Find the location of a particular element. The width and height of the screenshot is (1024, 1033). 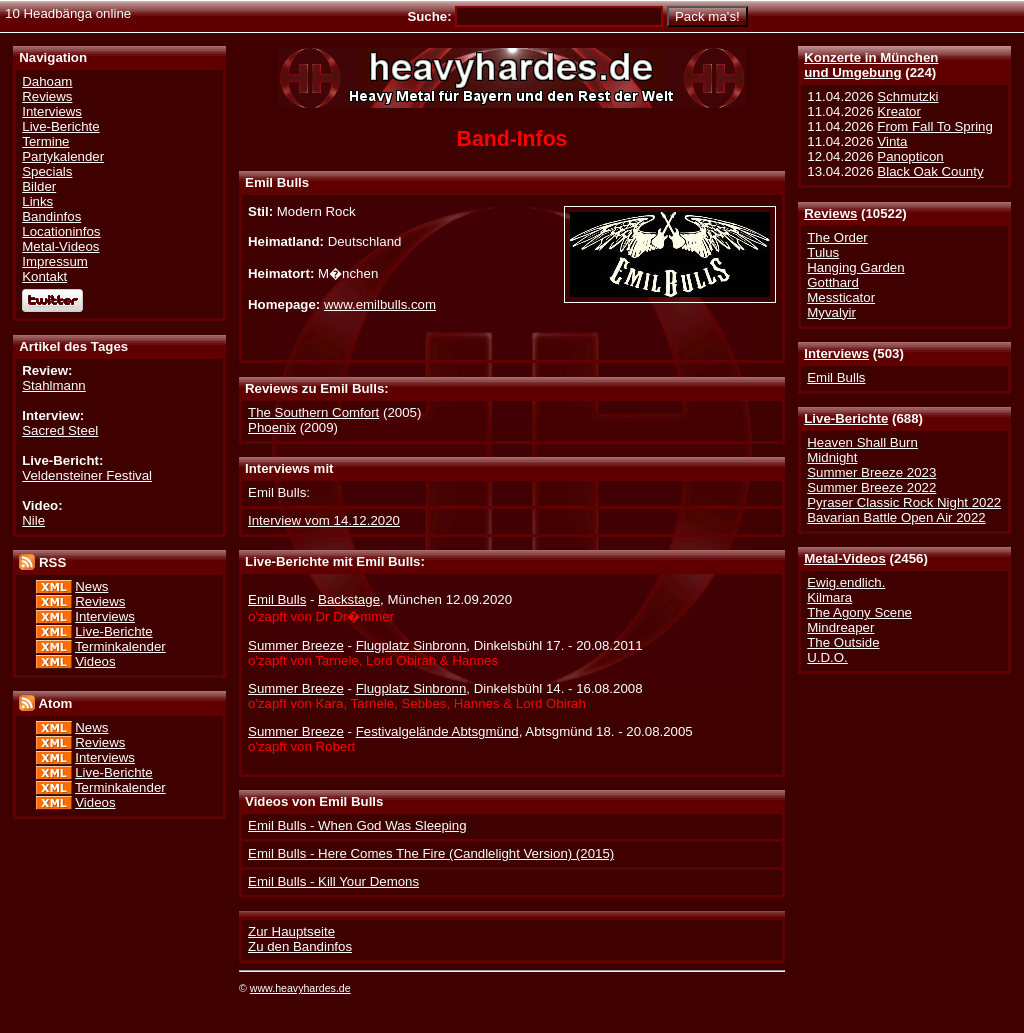

Backstage is located at coordinates (349, 599).